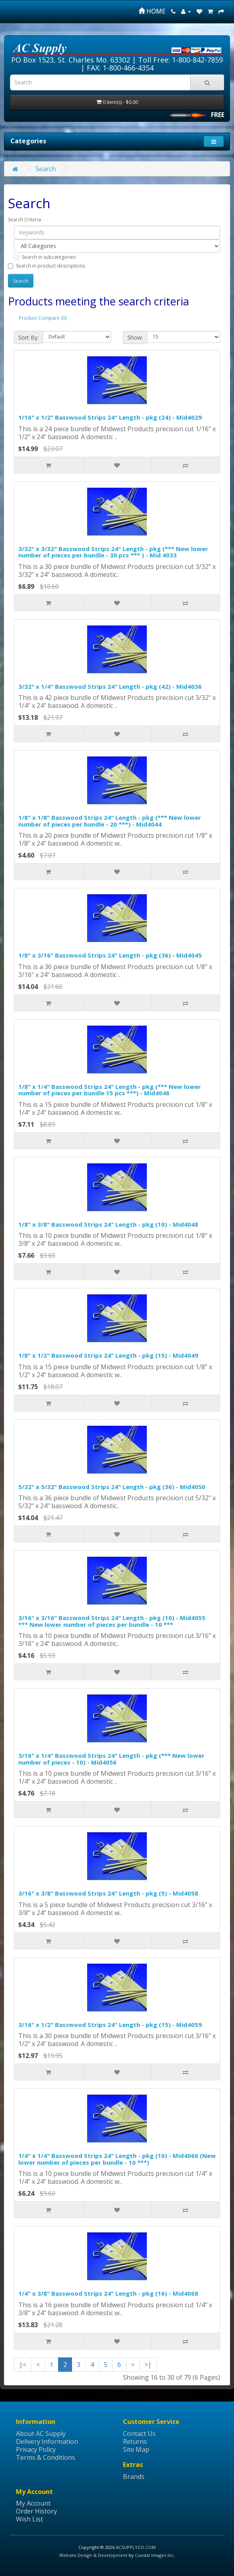 This screenshot has height=2576, width=234. What do you see at coordinates (133, 2476) in the screenshot?
I see `Brands` at bounding box center [133, 2476].